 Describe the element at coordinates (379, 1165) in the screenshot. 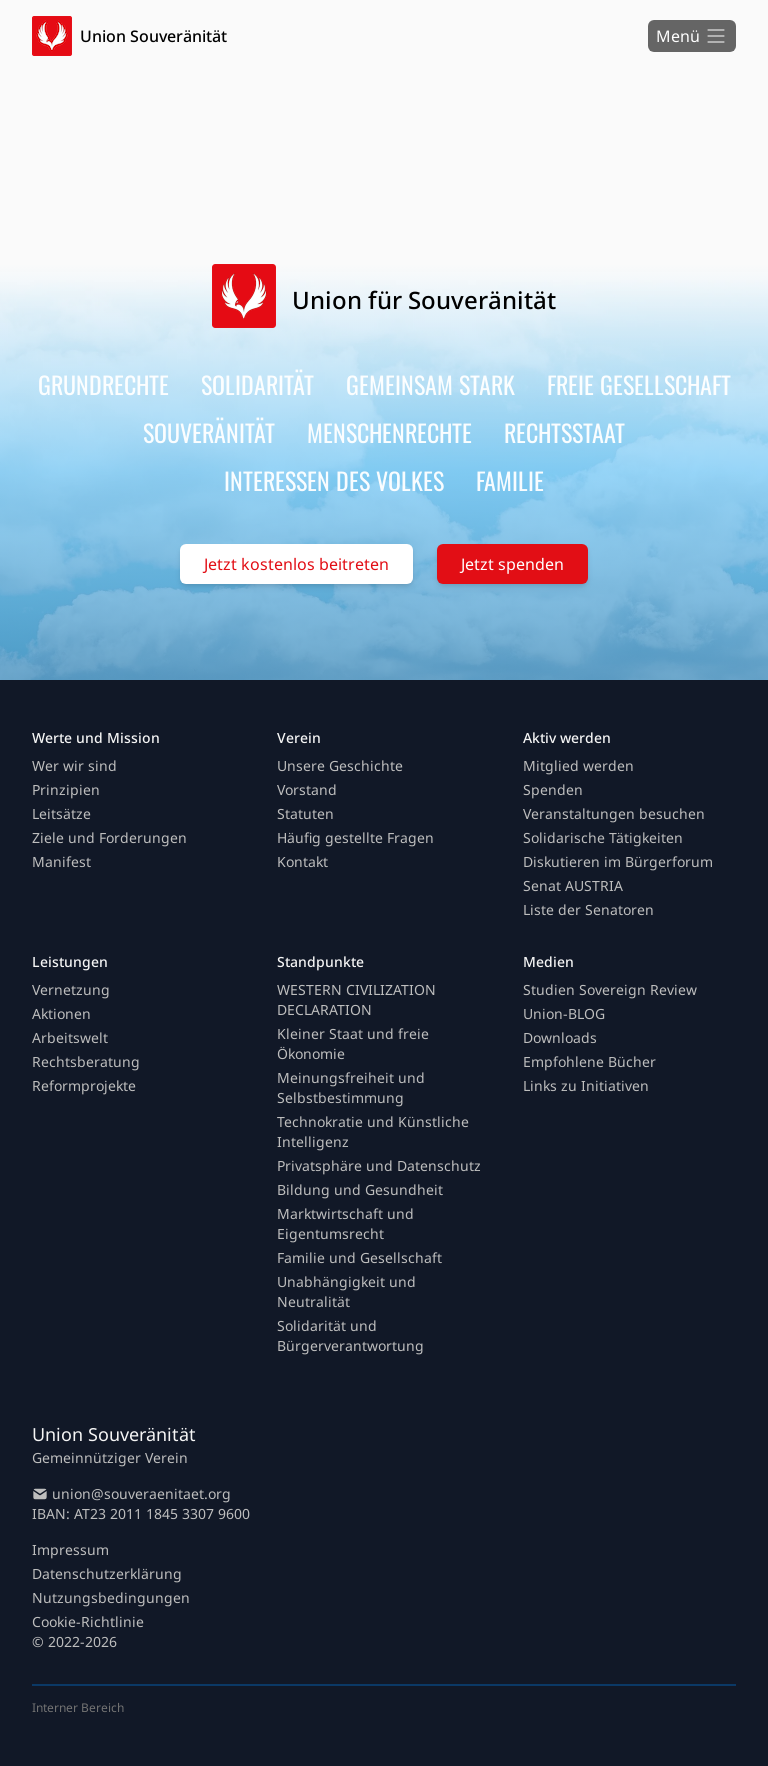

I see `Privatsphäre und Datenschutz` at that location.